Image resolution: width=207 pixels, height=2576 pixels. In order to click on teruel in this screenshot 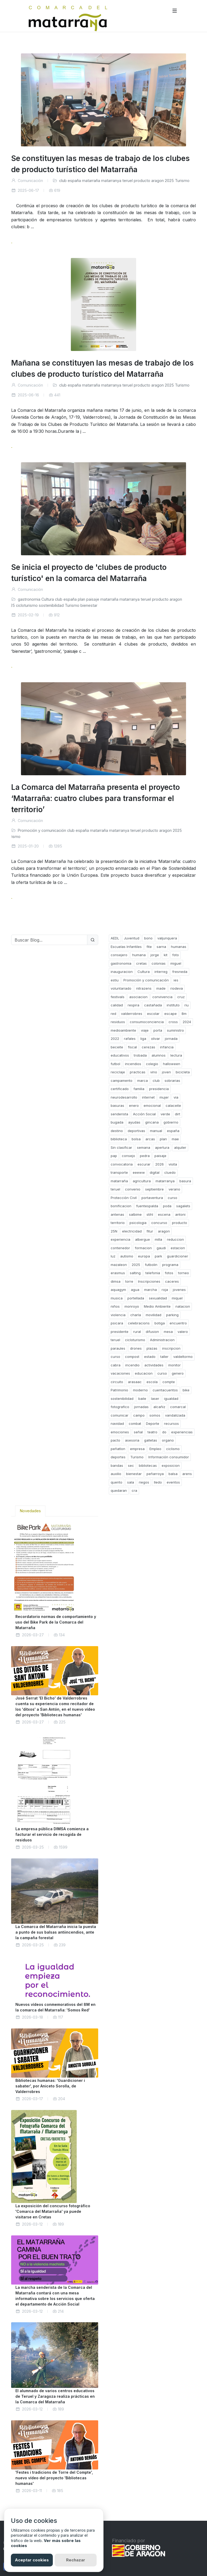, I will do `click(127, 180)`.